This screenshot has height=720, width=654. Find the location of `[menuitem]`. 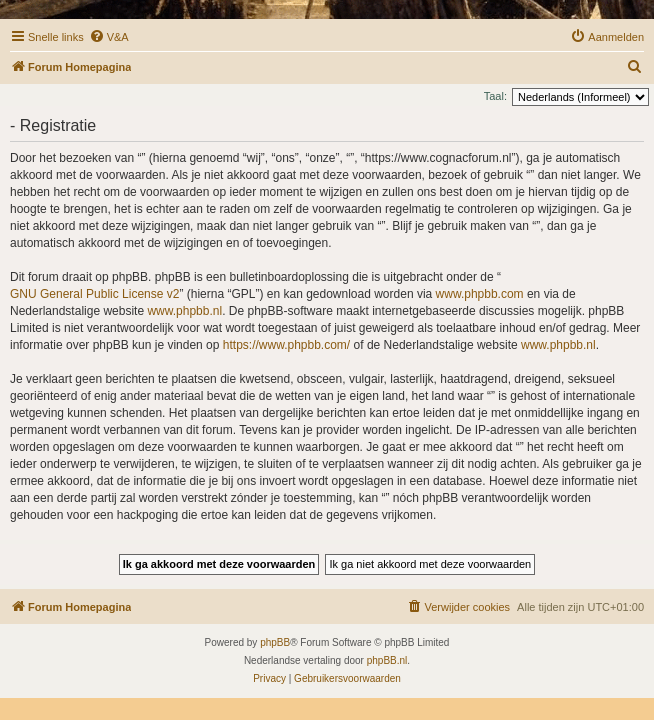

[menuitem] is located at coordinates (109, 37).